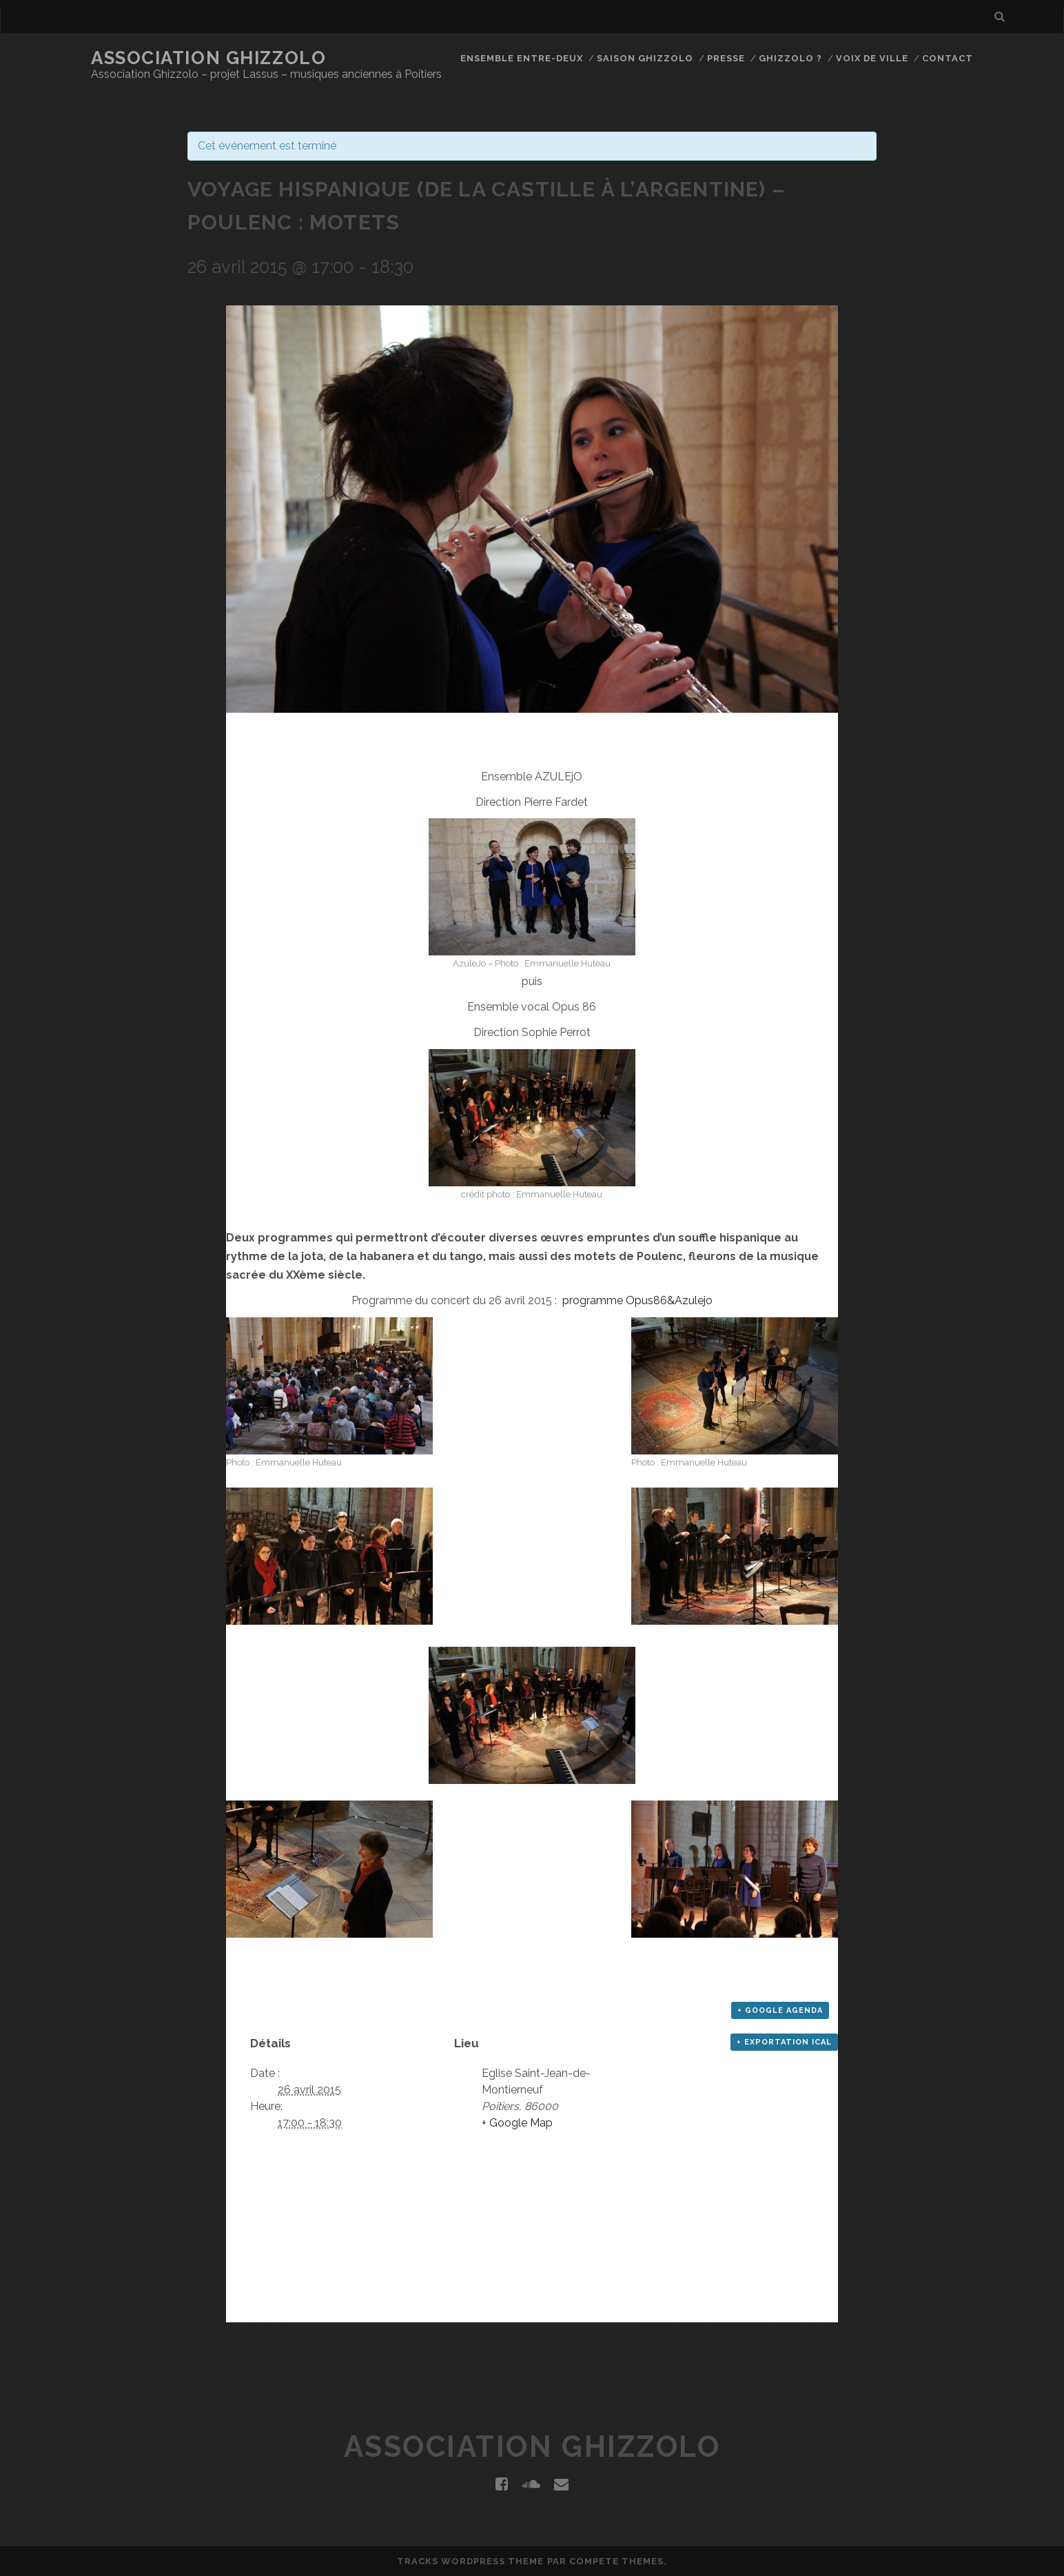  I want to click on Contact, so click(947, 58).